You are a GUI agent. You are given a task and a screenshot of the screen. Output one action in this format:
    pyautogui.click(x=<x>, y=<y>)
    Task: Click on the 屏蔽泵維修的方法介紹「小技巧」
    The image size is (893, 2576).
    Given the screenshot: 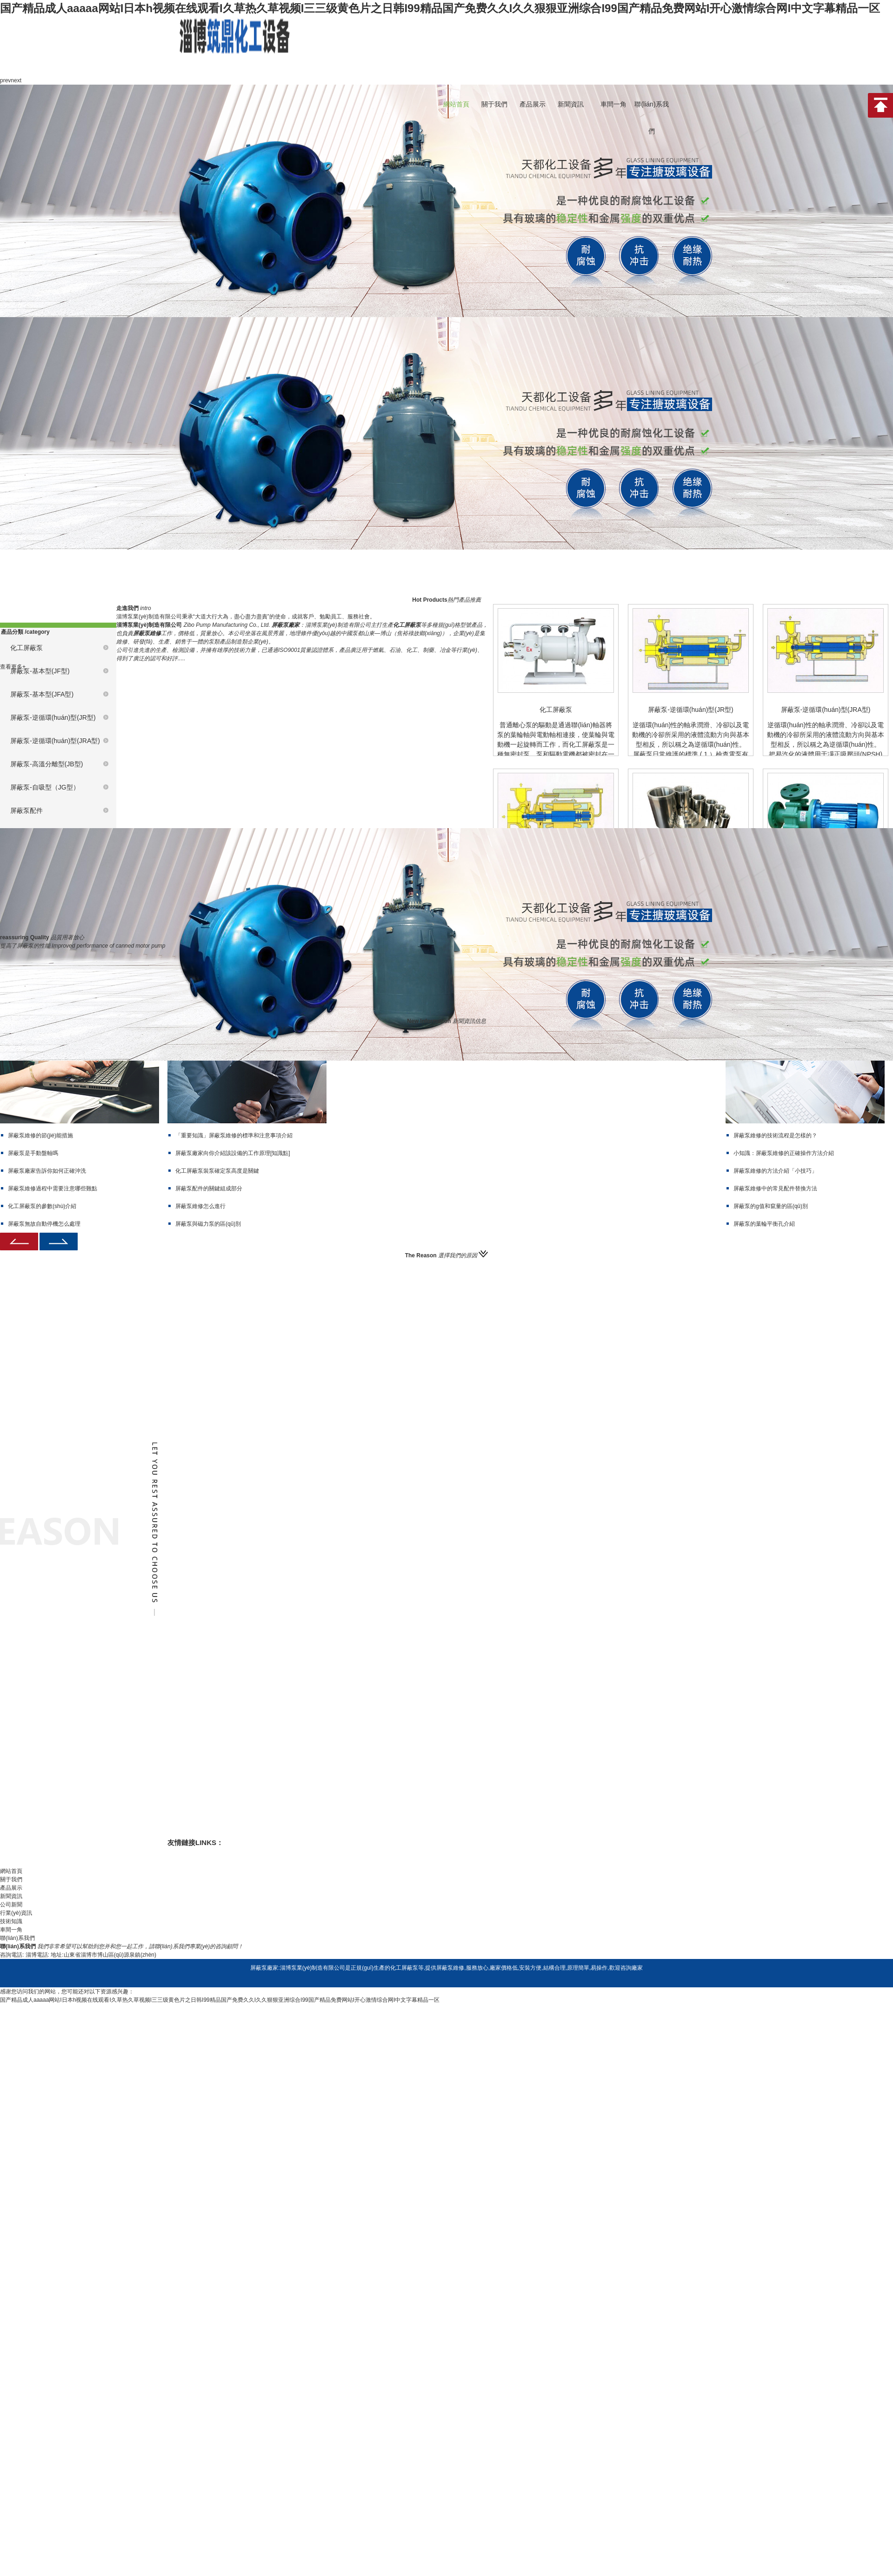 What is the action you would take?
    pyautogui.click(x=775, y=1171)
    